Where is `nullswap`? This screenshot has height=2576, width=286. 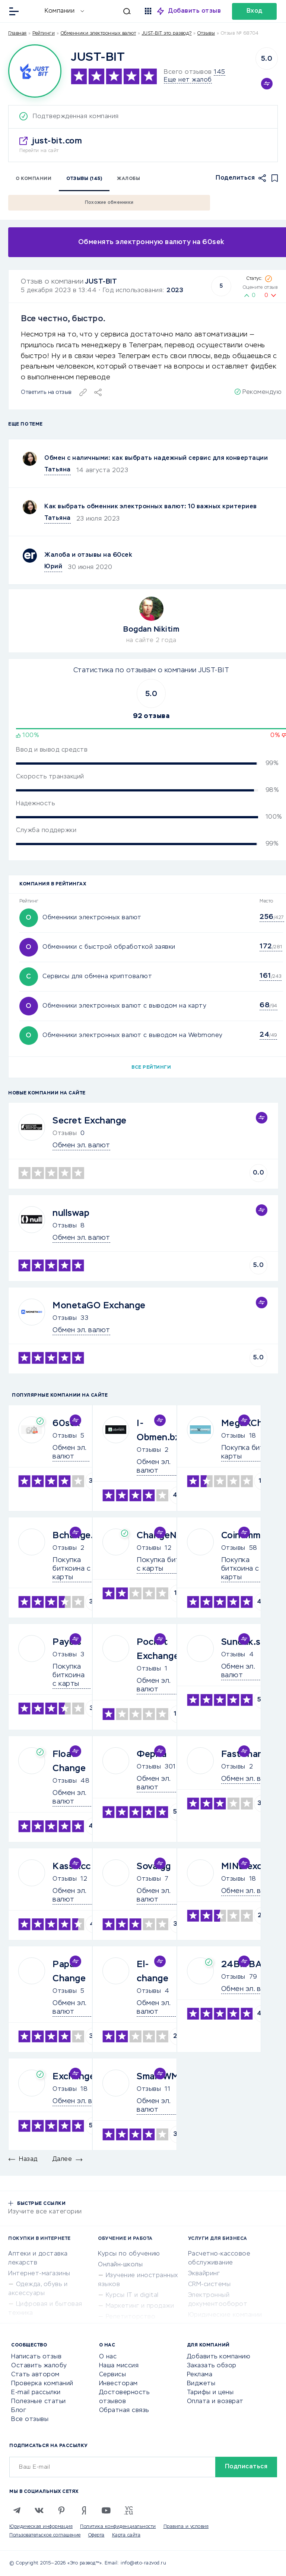
nullswap is located at coordinates (71, 1213).